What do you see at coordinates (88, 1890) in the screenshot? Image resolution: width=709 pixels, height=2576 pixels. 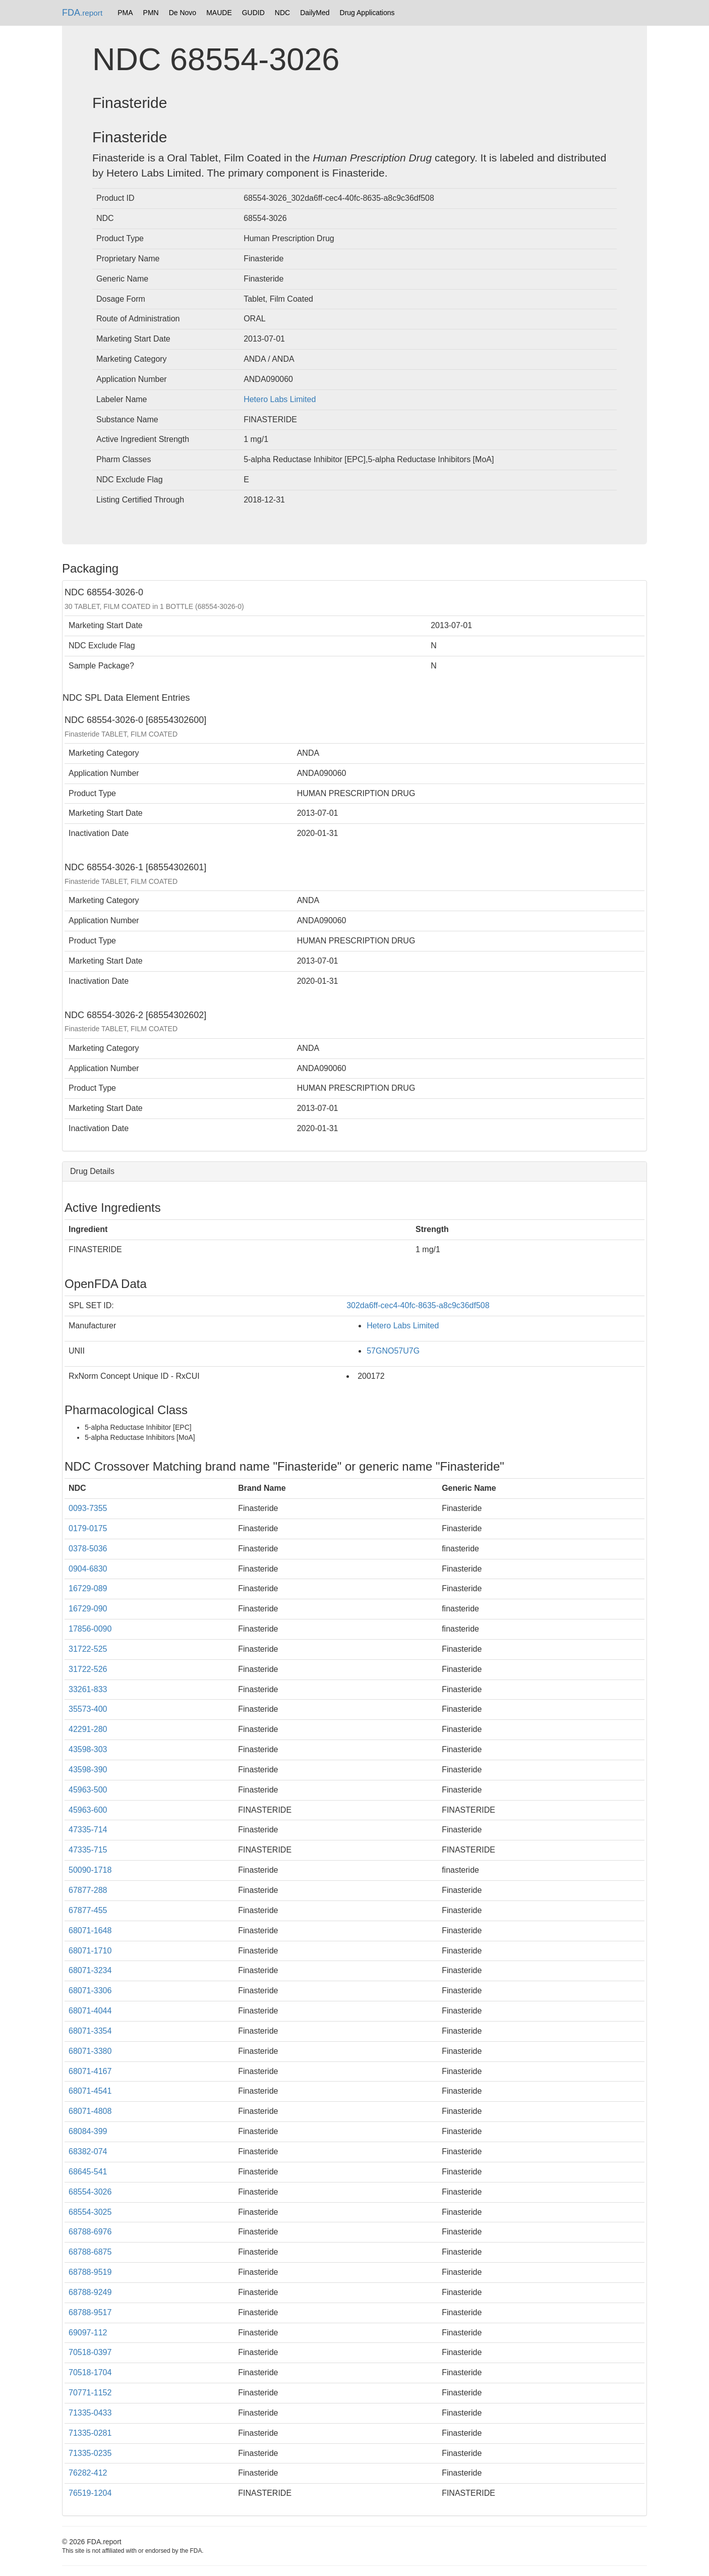 I see `67877-288` at bounding box center [88, 1890].